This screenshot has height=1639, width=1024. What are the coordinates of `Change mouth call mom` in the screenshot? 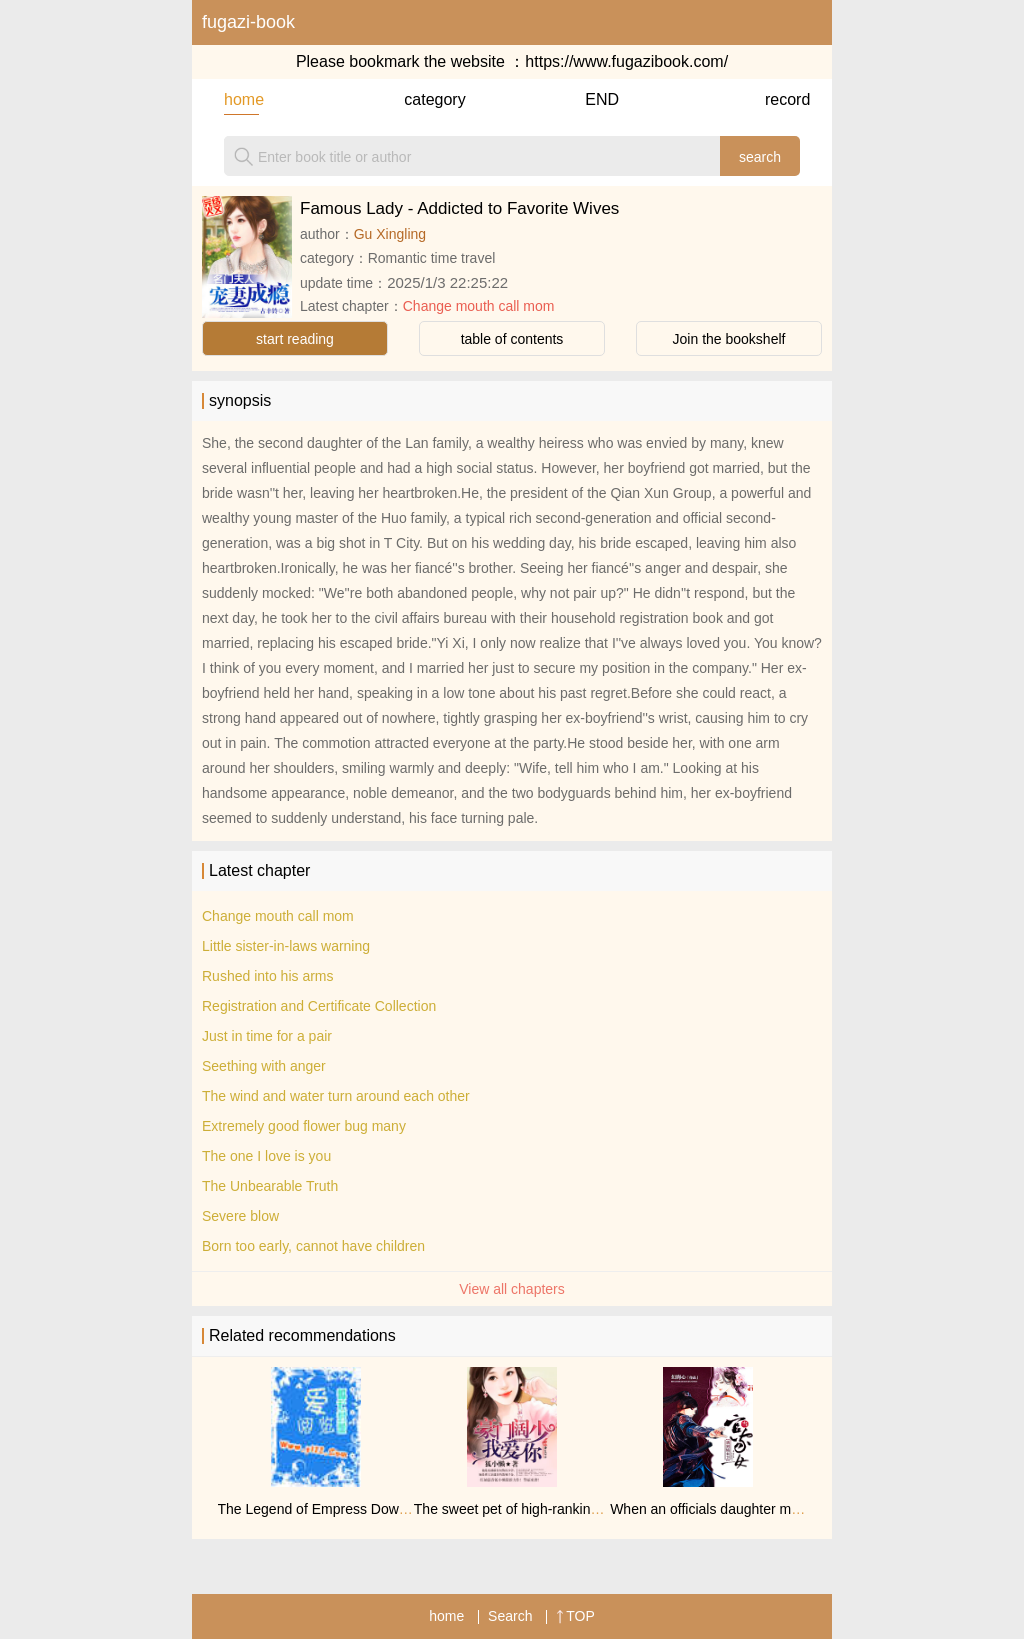 It's located at (479, 306).